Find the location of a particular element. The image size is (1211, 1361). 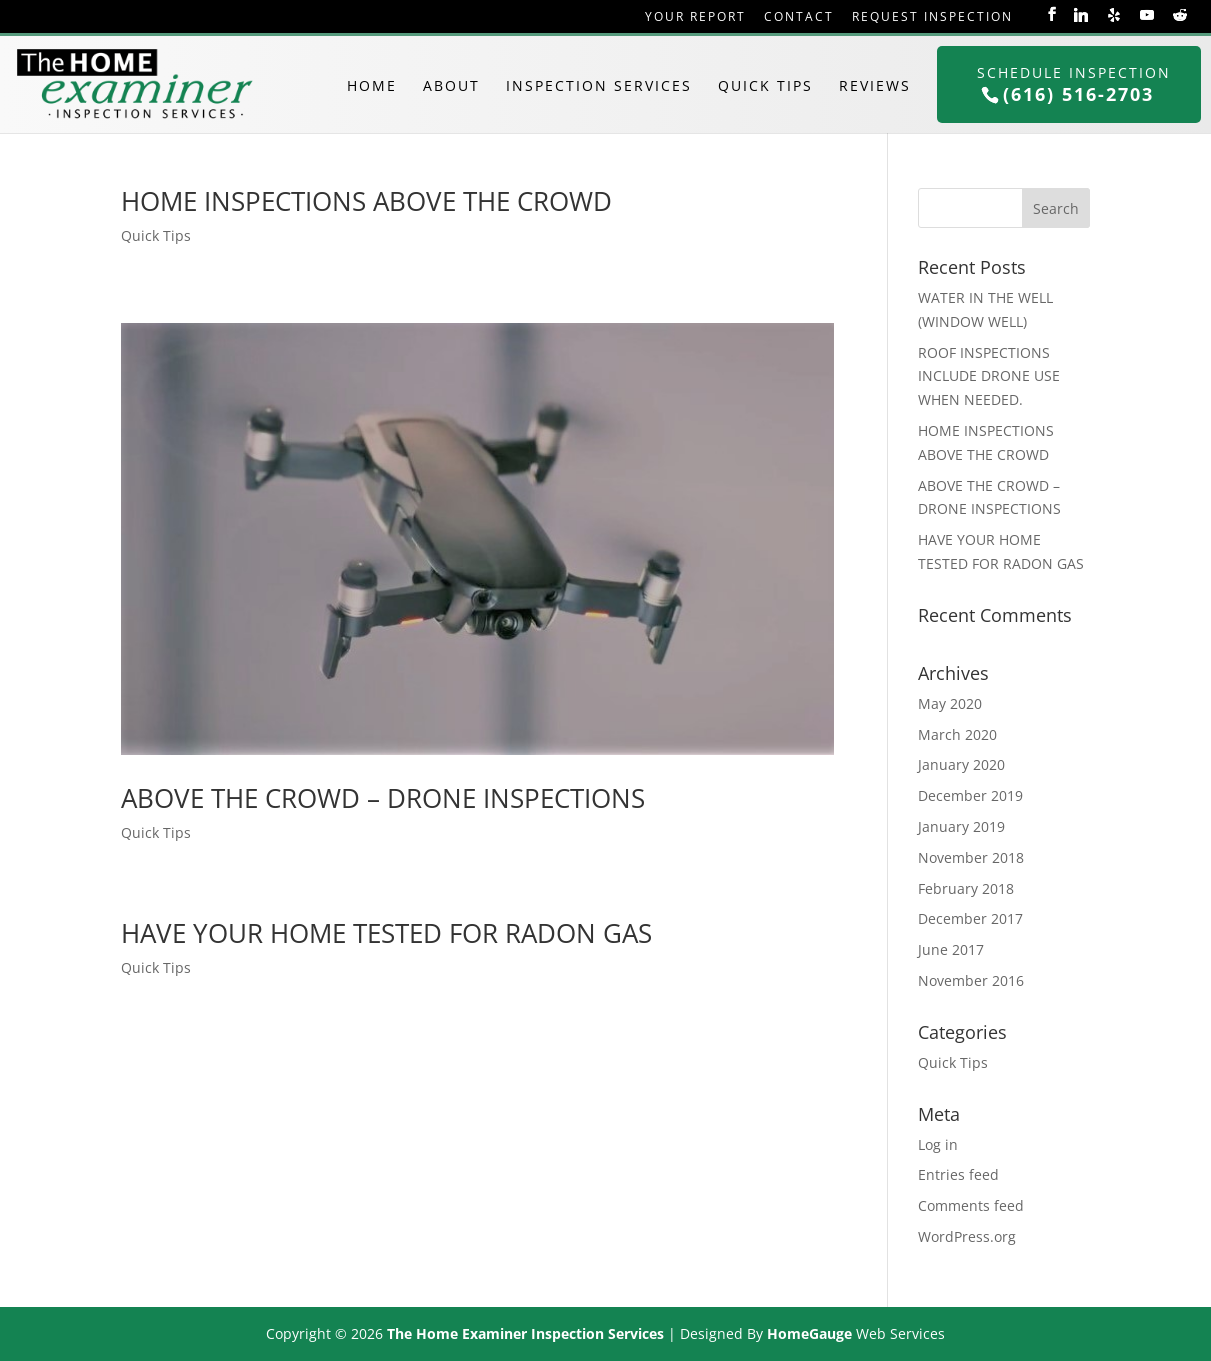

Home is located at coordinates (372, 86).